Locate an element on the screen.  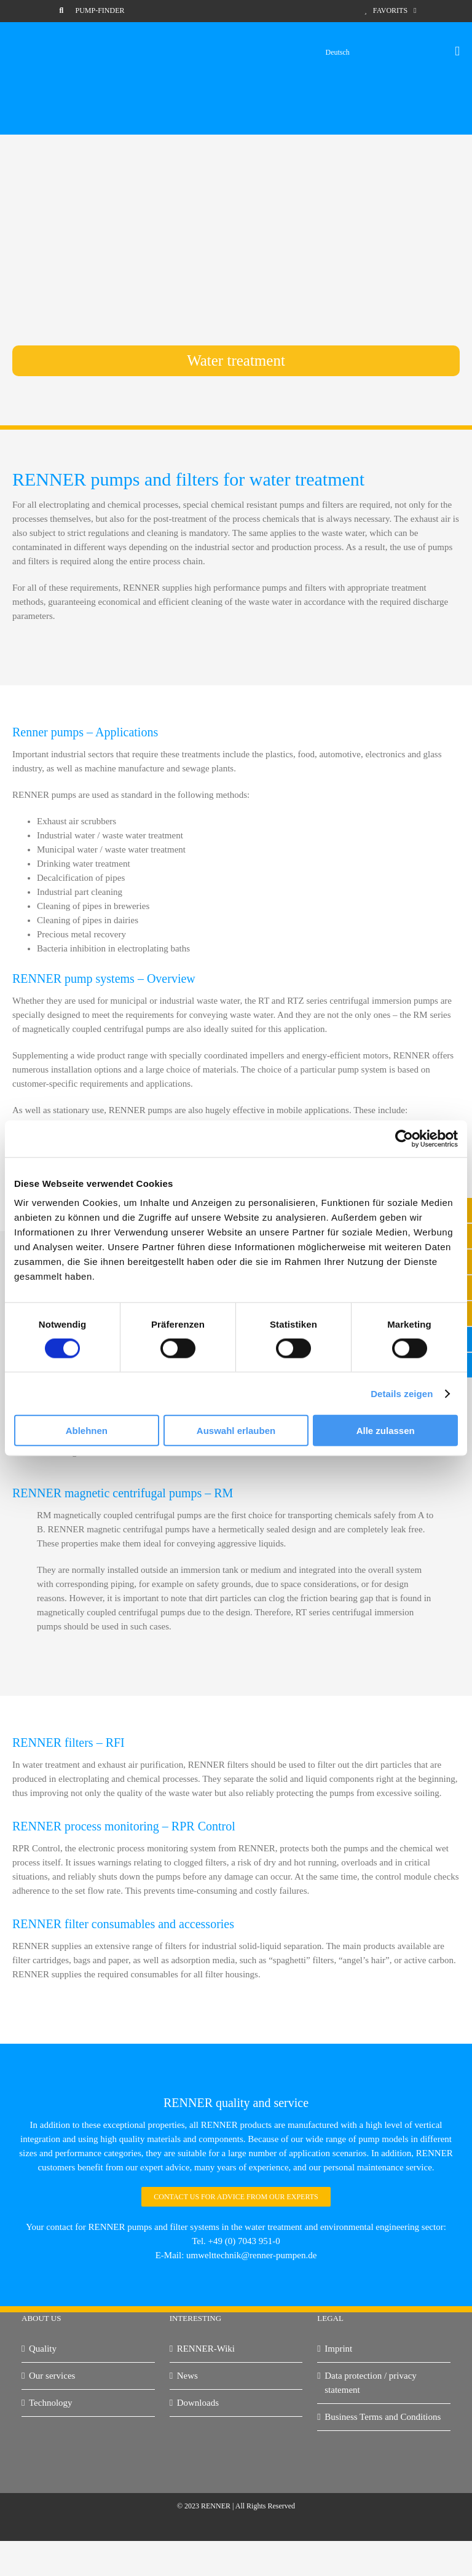
Details zeigen is located at coordinates (402, 1393).